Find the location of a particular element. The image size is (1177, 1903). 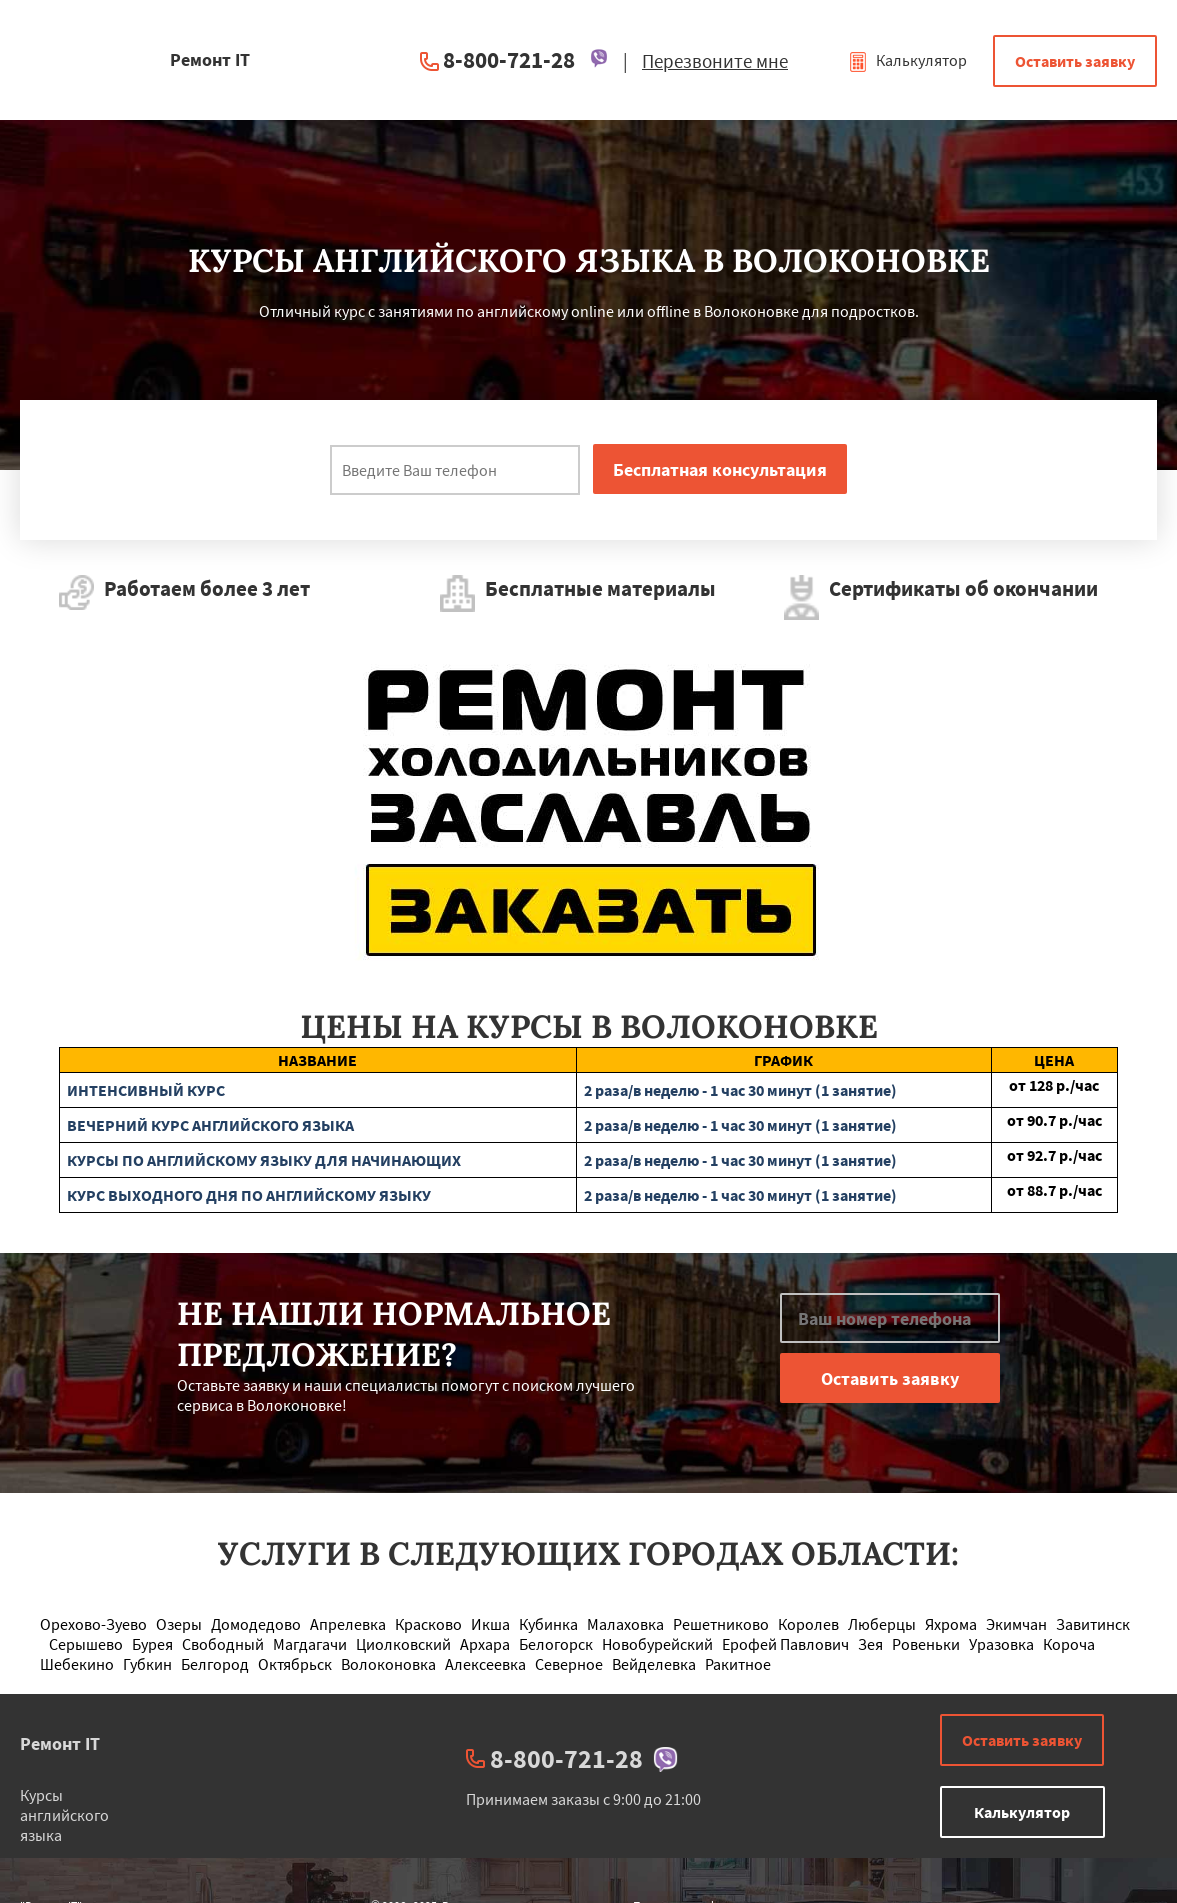

Оставить заявку is located at coordinates (1075, 61).